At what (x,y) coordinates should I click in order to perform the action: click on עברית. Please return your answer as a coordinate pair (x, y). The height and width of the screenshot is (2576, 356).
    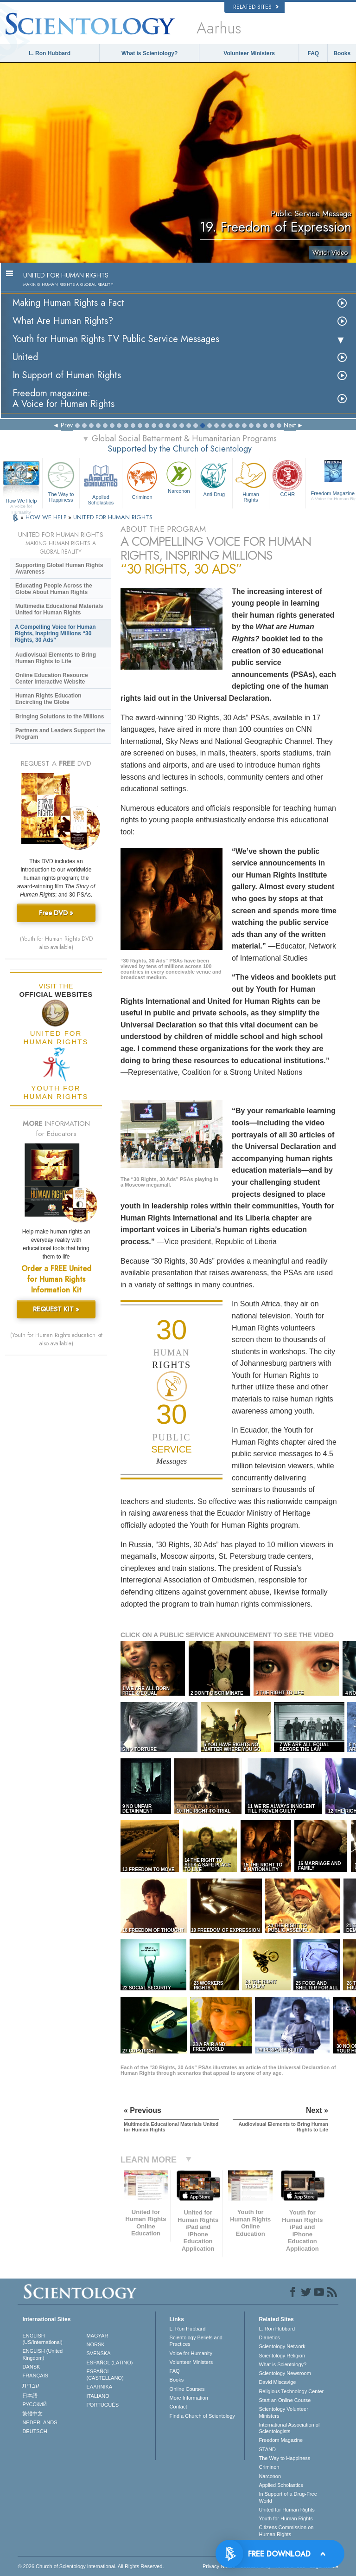
    Looking at the image, I should click on (30, 2385).